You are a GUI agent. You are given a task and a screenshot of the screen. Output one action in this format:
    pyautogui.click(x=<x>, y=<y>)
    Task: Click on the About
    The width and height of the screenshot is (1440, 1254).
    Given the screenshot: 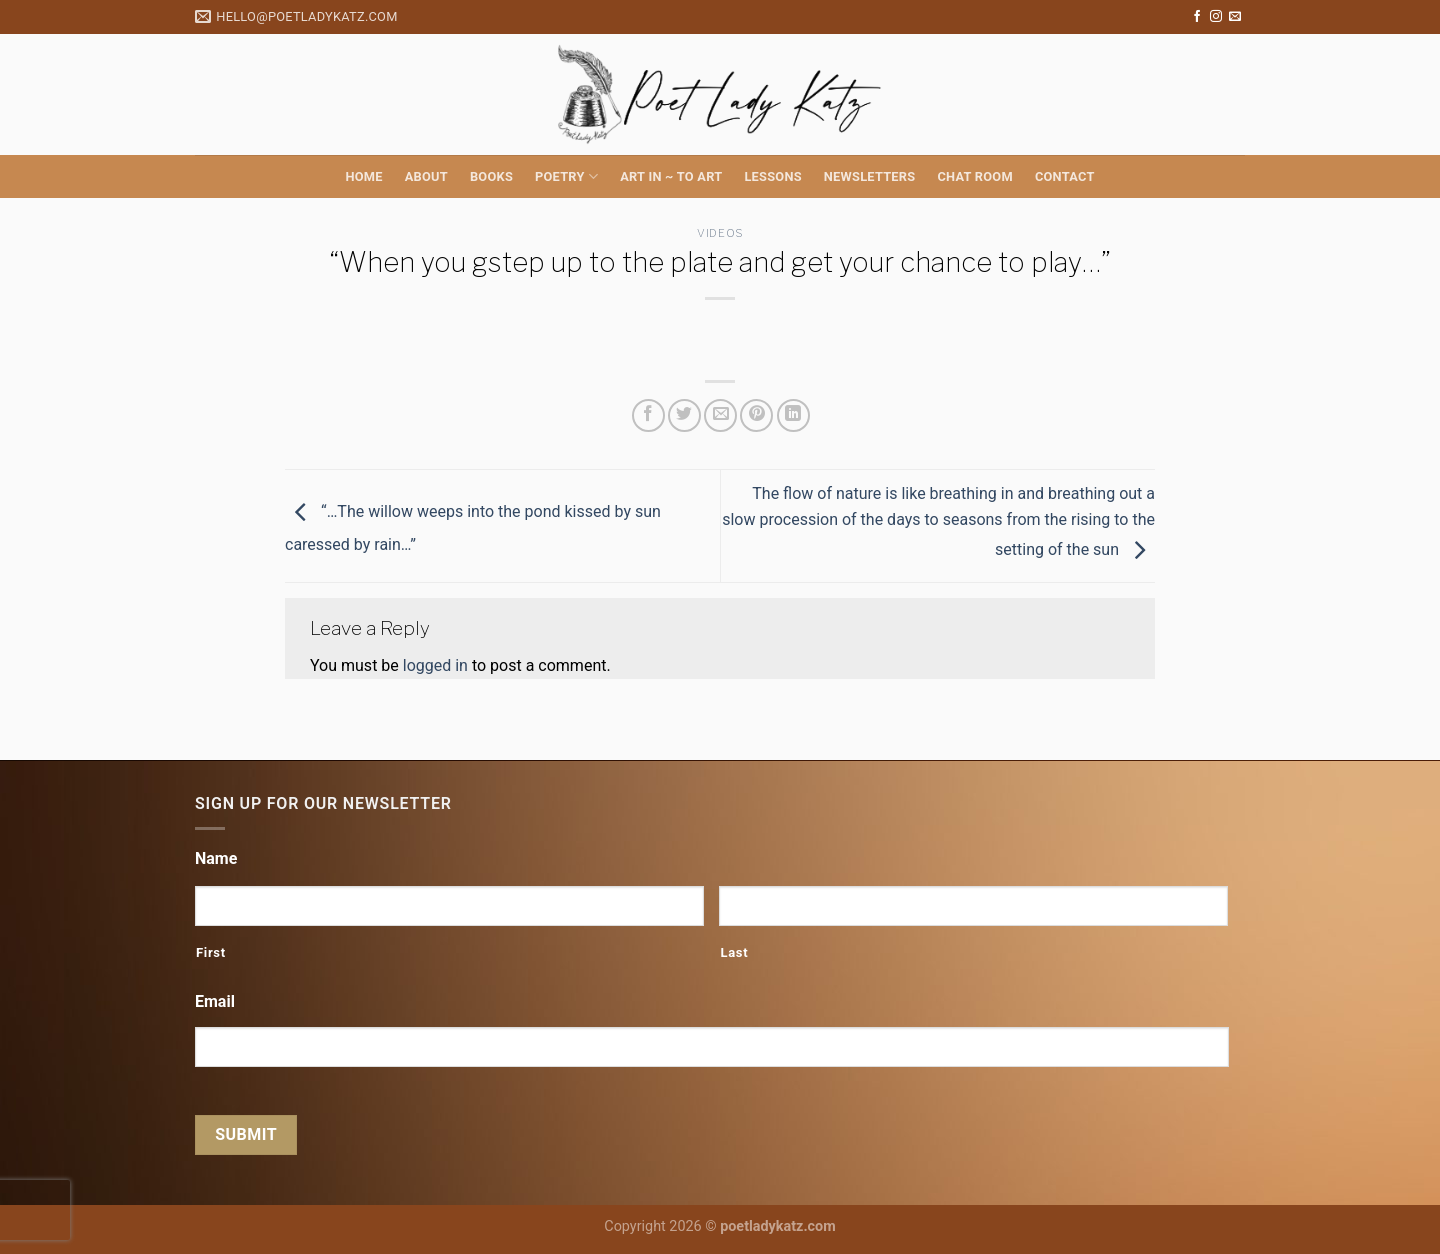 What is the action you would take?
    pyautogui.click(x=426, y=176)
    